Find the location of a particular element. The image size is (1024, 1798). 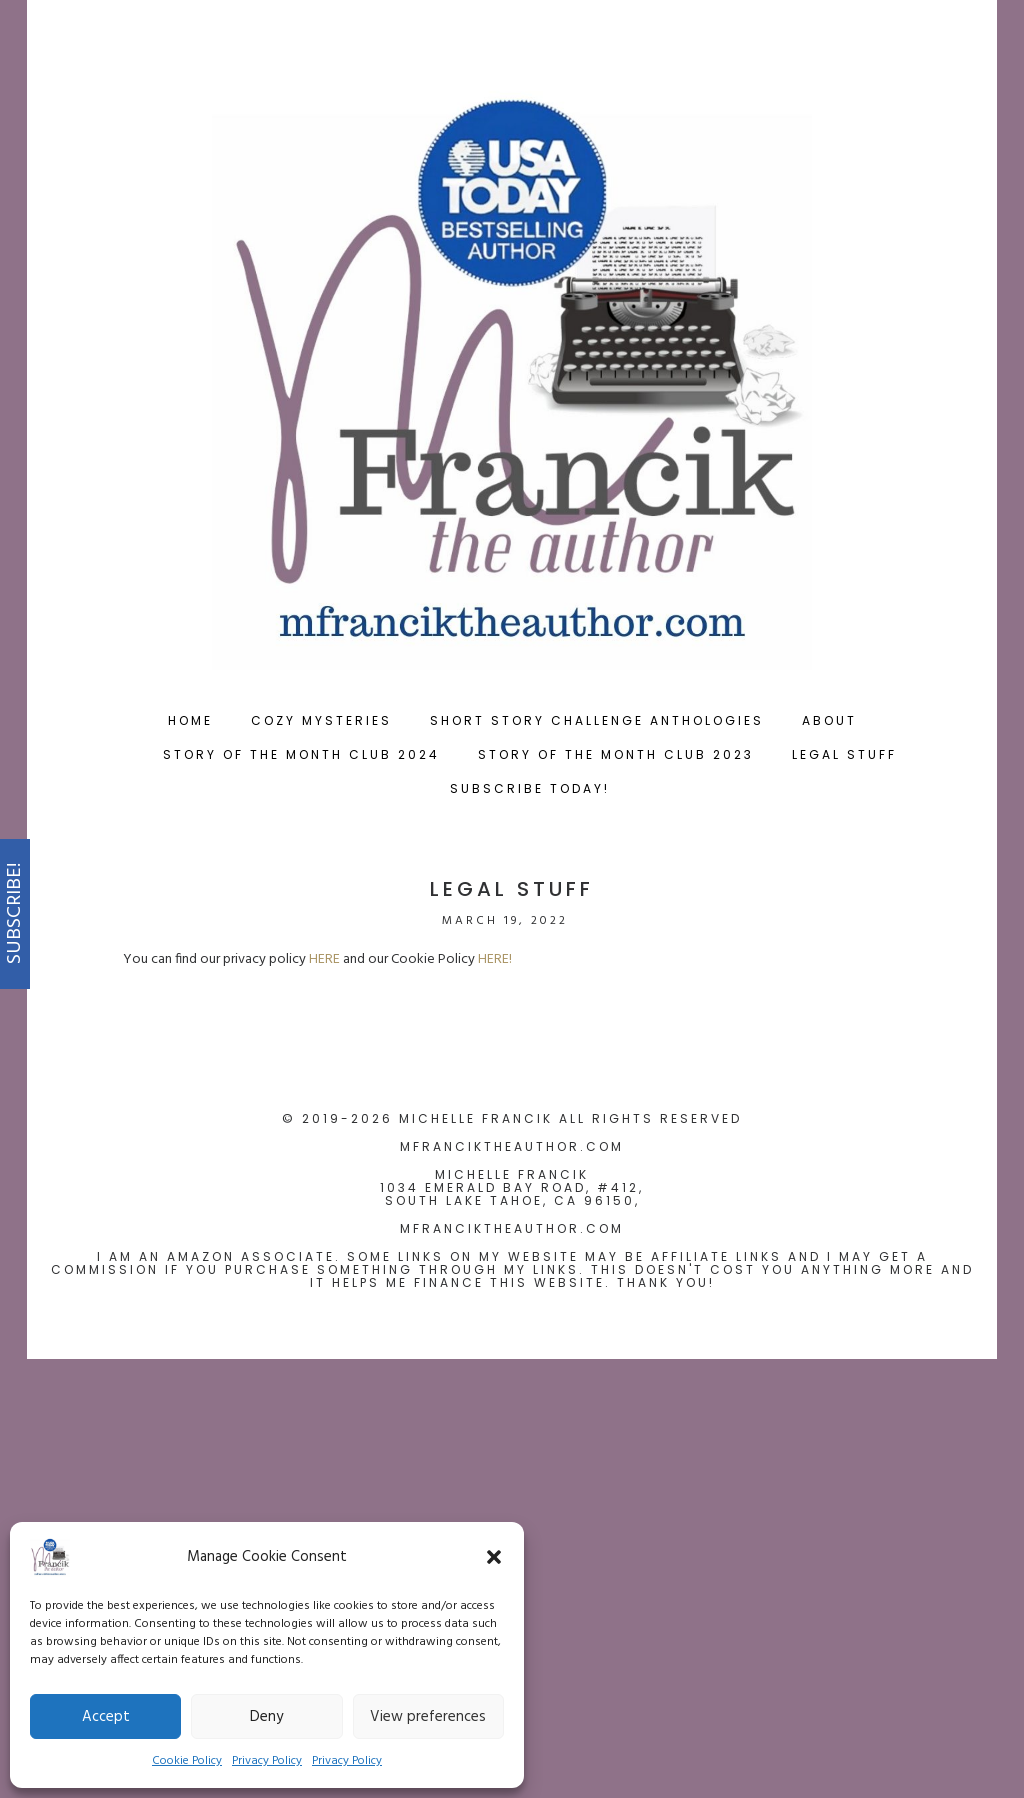

Legal Stuff is located at coordinates (844, 754).